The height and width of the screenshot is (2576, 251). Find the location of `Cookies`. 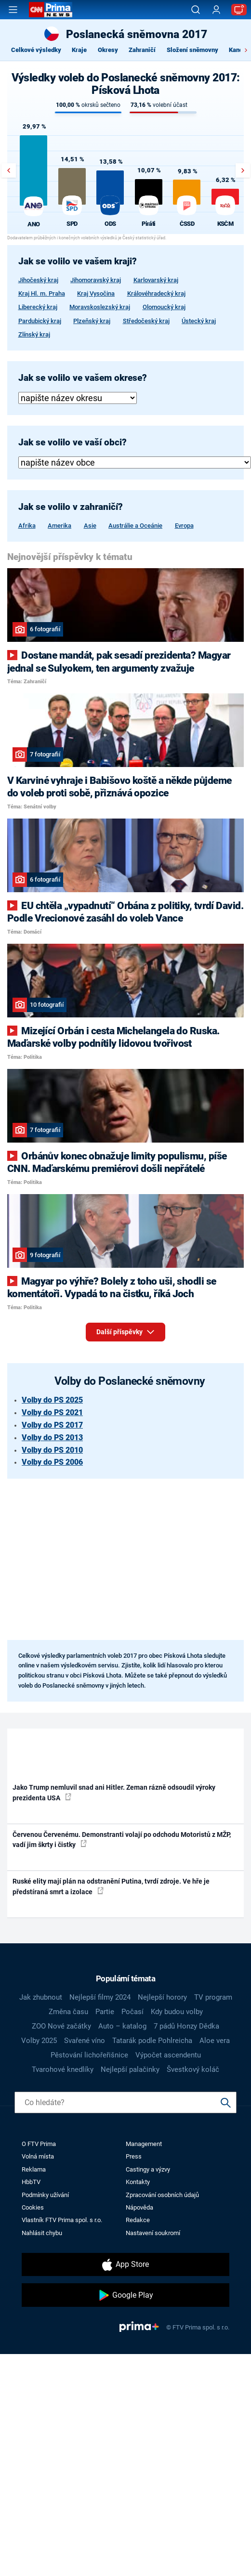

Cookies is located at coordinates (33, 2207).